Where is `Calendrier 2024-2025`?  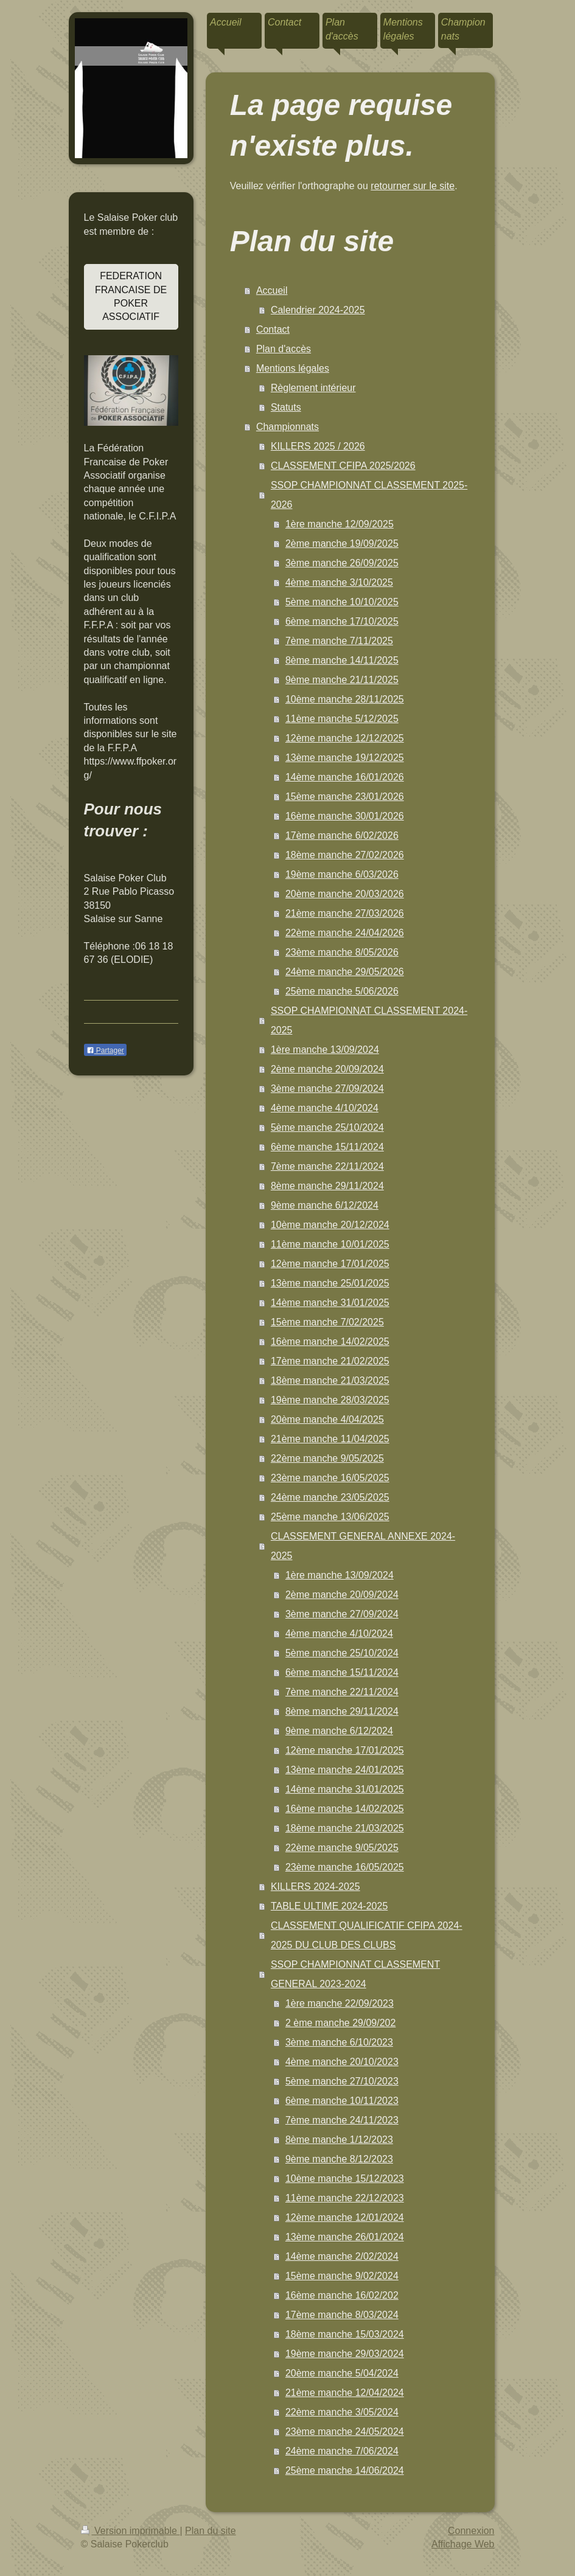
Calendrier 2024-2025 is located at coordinates (318, 310).